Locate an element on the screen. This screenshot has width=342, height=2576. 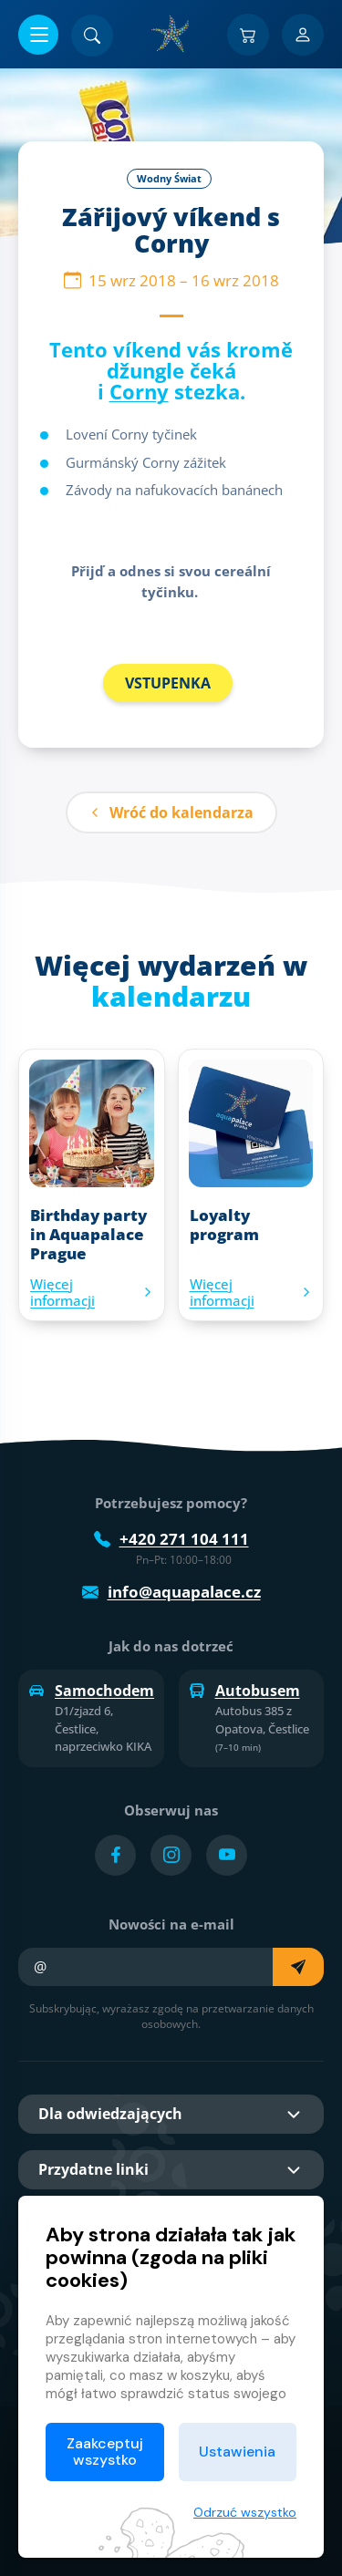
VSTUPENKA is located at coordinates (168, 683).